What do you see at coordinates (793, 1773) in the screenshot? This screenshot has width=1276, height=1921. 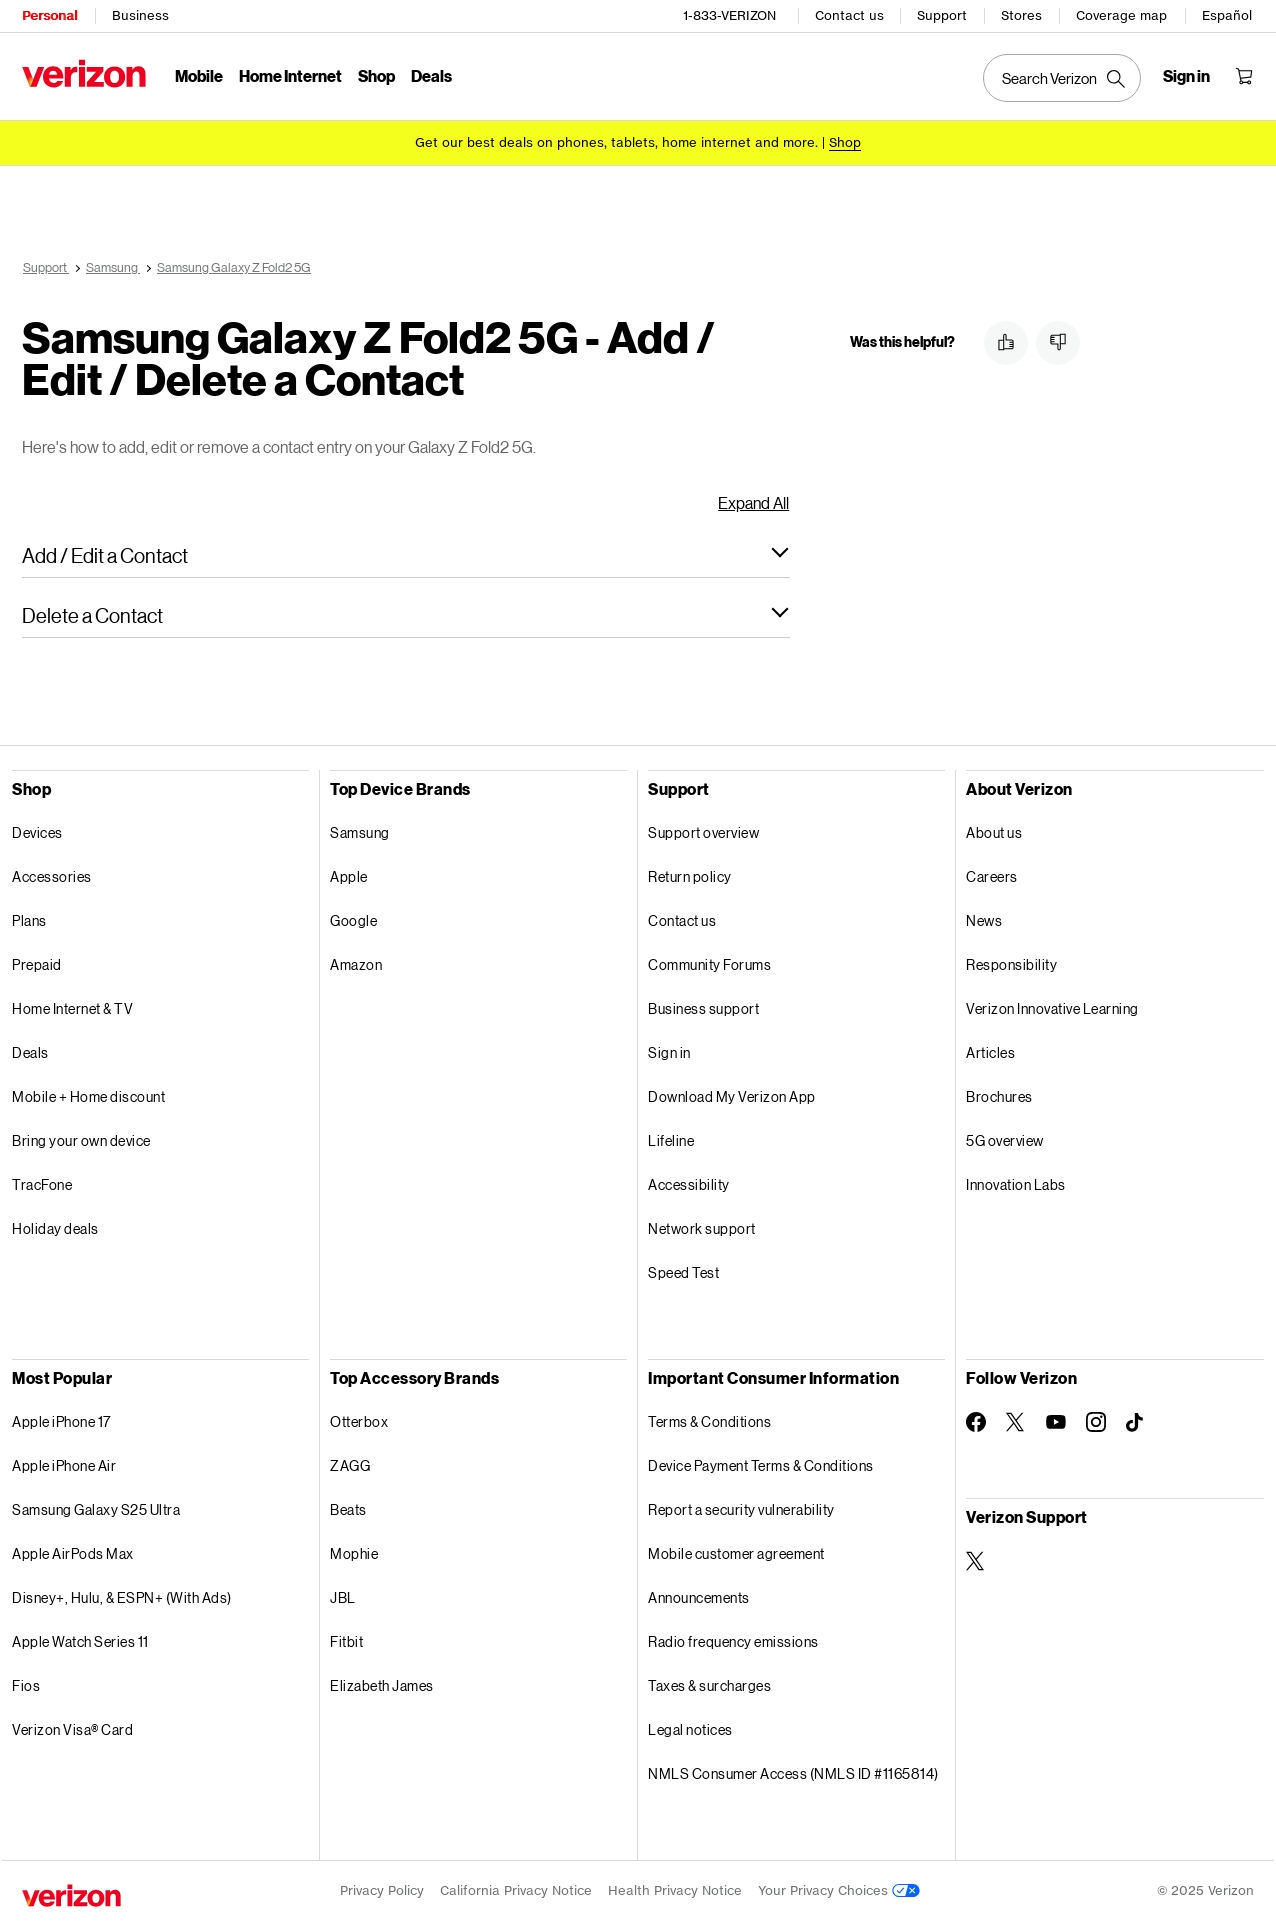 I see `NMLS Consumer Access (NMLS ID #1165814)` at bounding box center [793, 1773].